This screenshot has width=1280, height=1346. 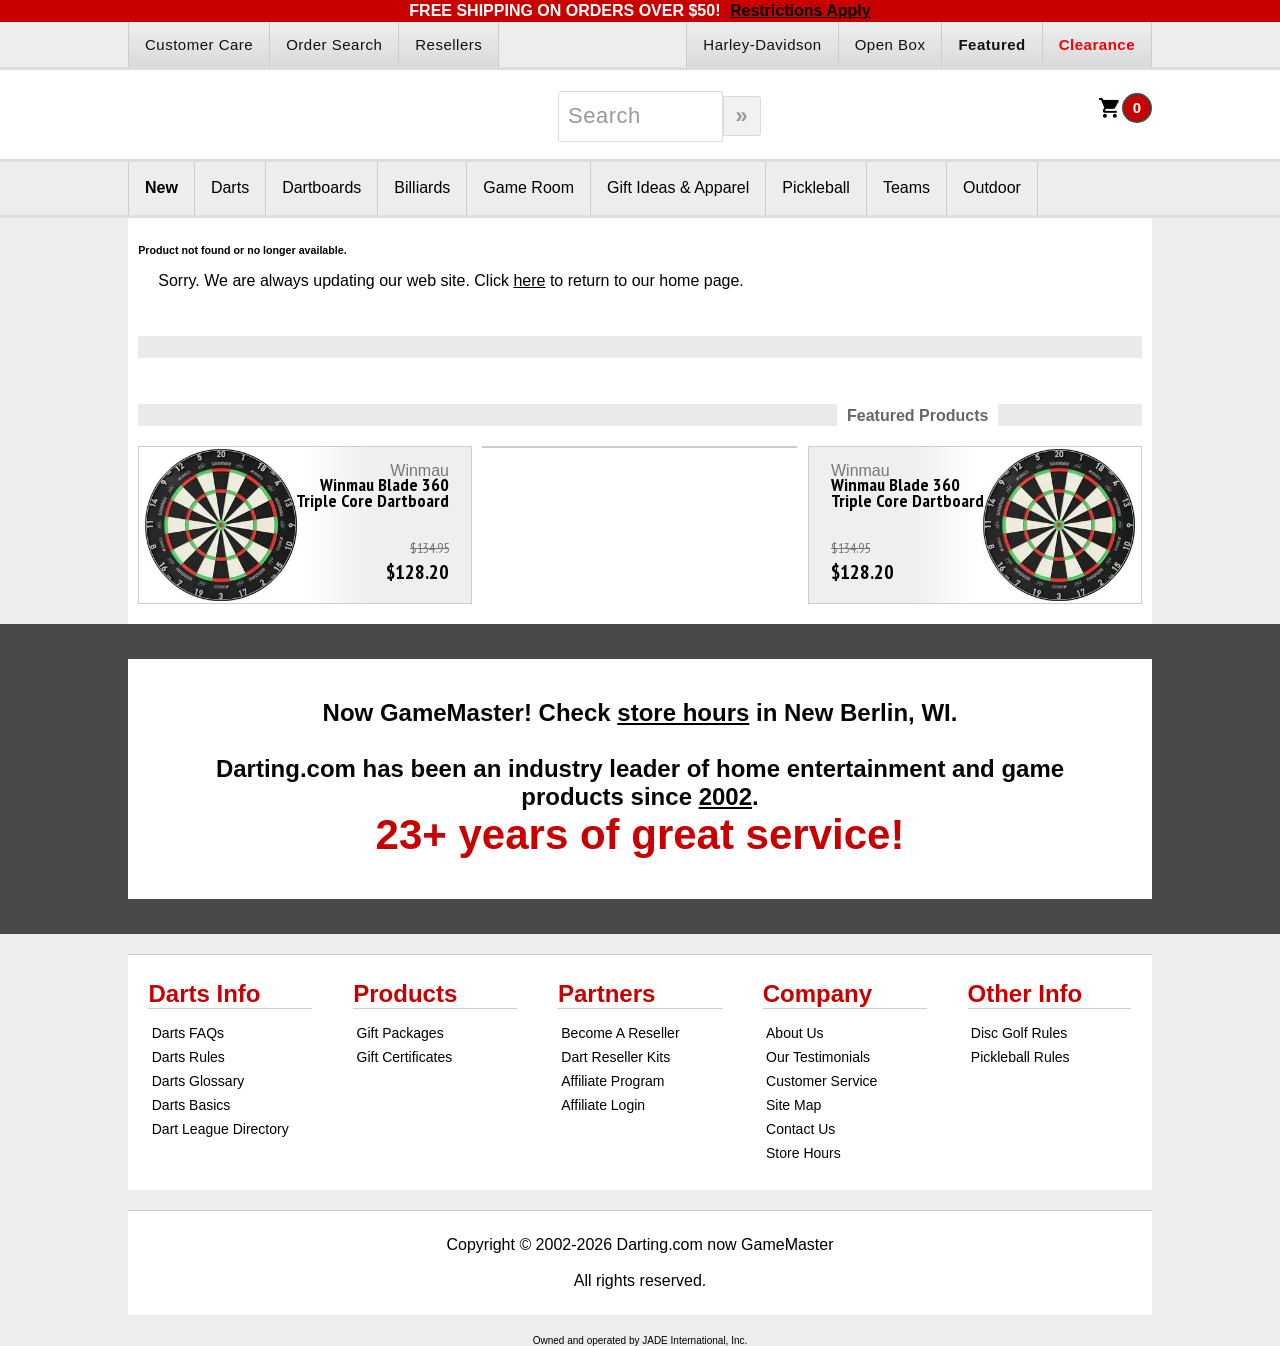 What do you see at coordinates (803, 1153) in the screenshot?
I see `Store Hours` at bounding box center [803, 1153].